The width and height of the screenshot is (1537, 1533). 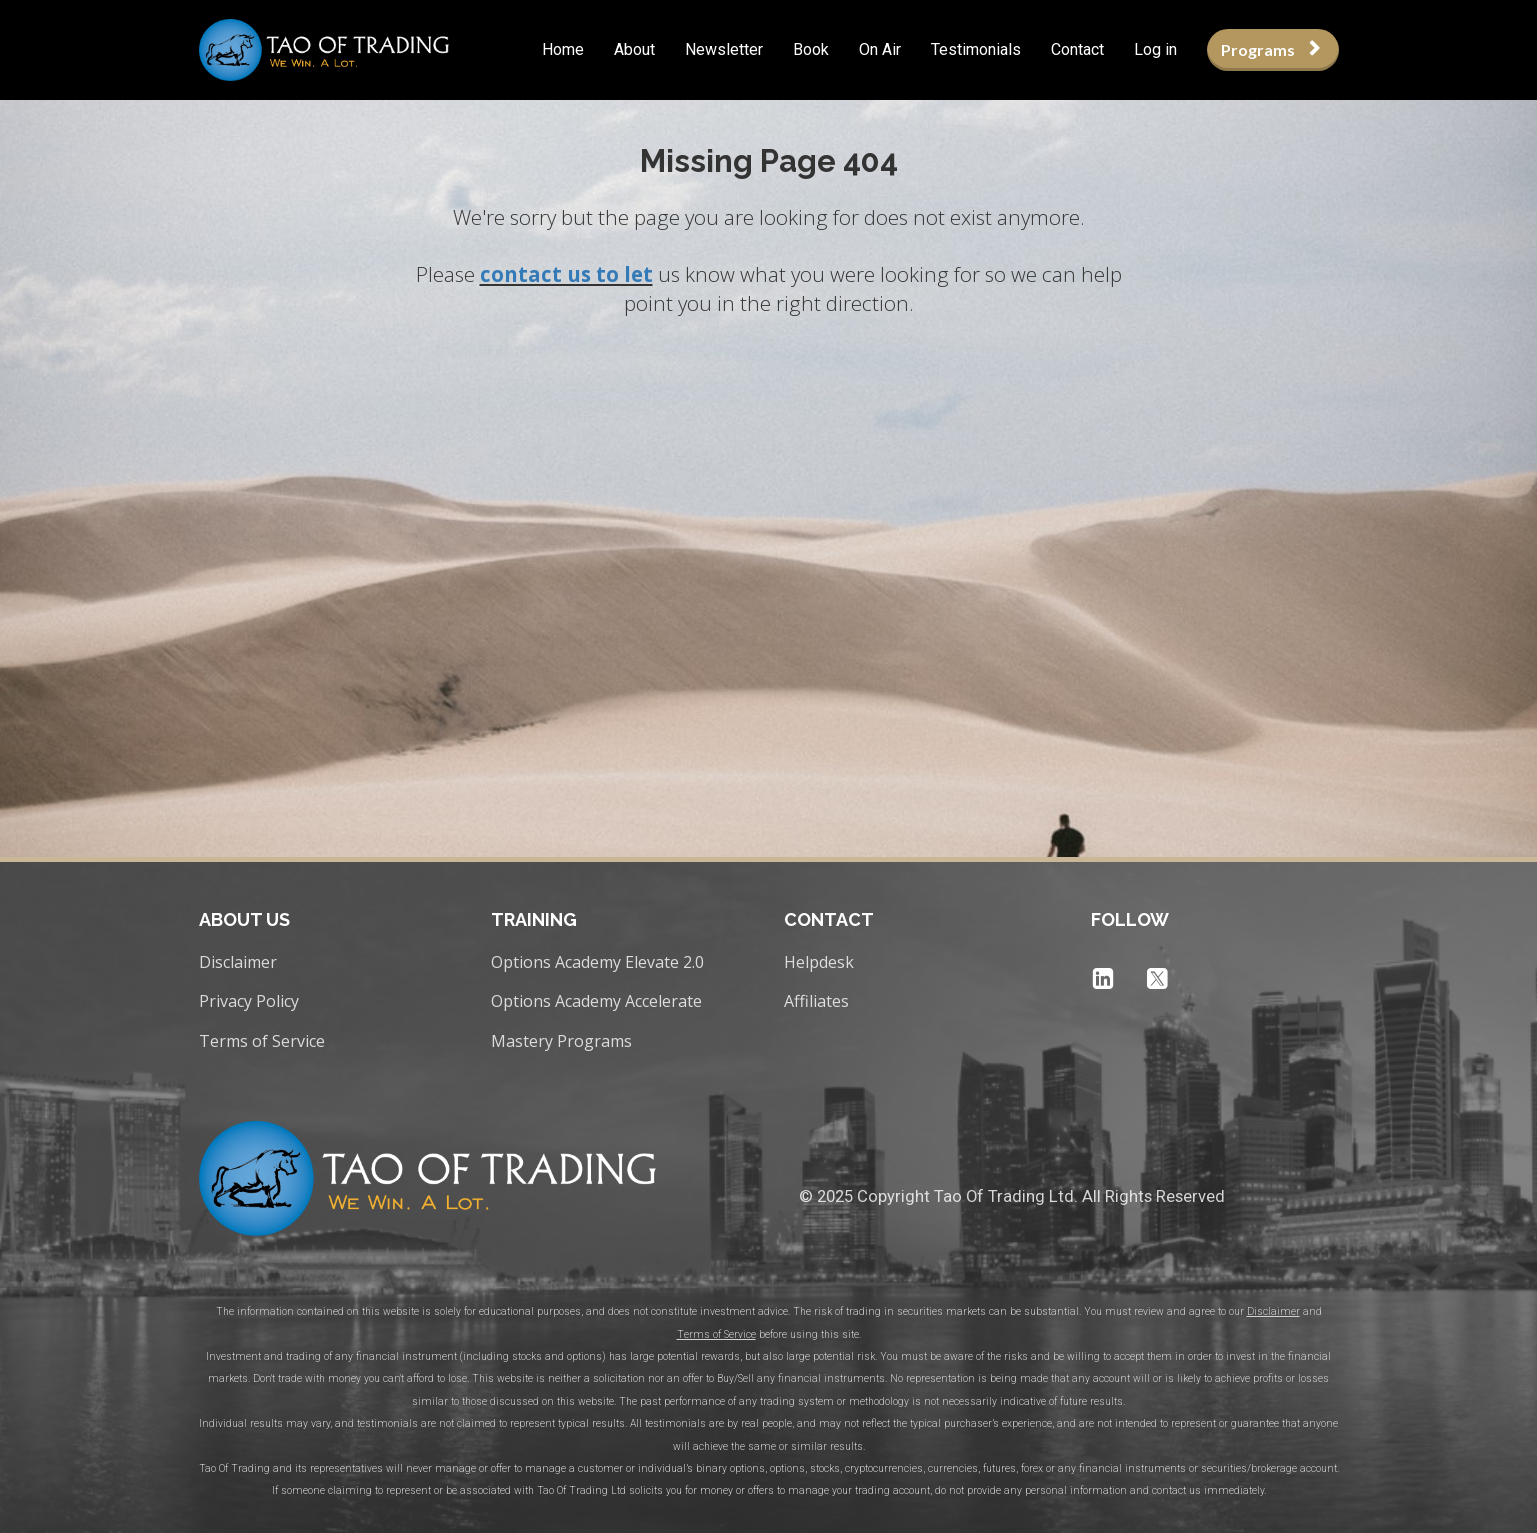 I want to click on Helpdesk, so click(x=819, y=963).